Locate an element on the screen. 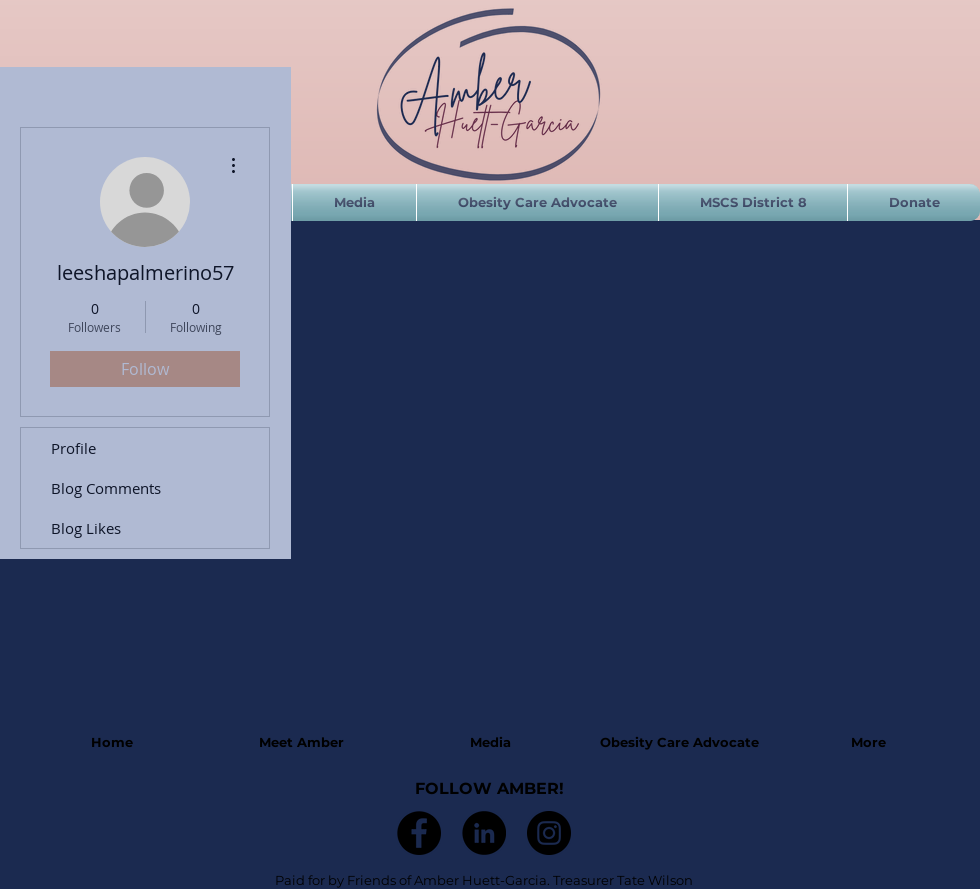  [Facebook] is located at coordinates (419, 833).